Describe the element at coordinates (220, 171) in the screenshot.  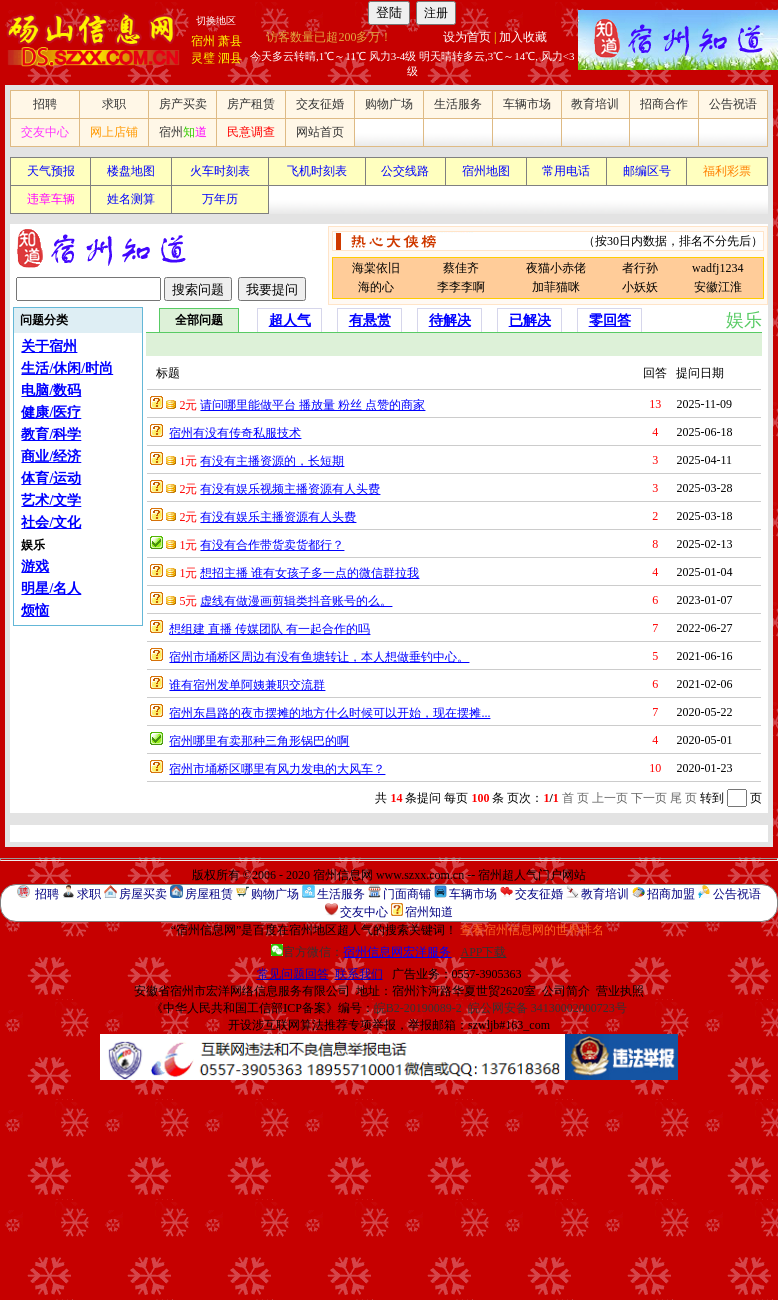
I see `火车时刻表` at that location.